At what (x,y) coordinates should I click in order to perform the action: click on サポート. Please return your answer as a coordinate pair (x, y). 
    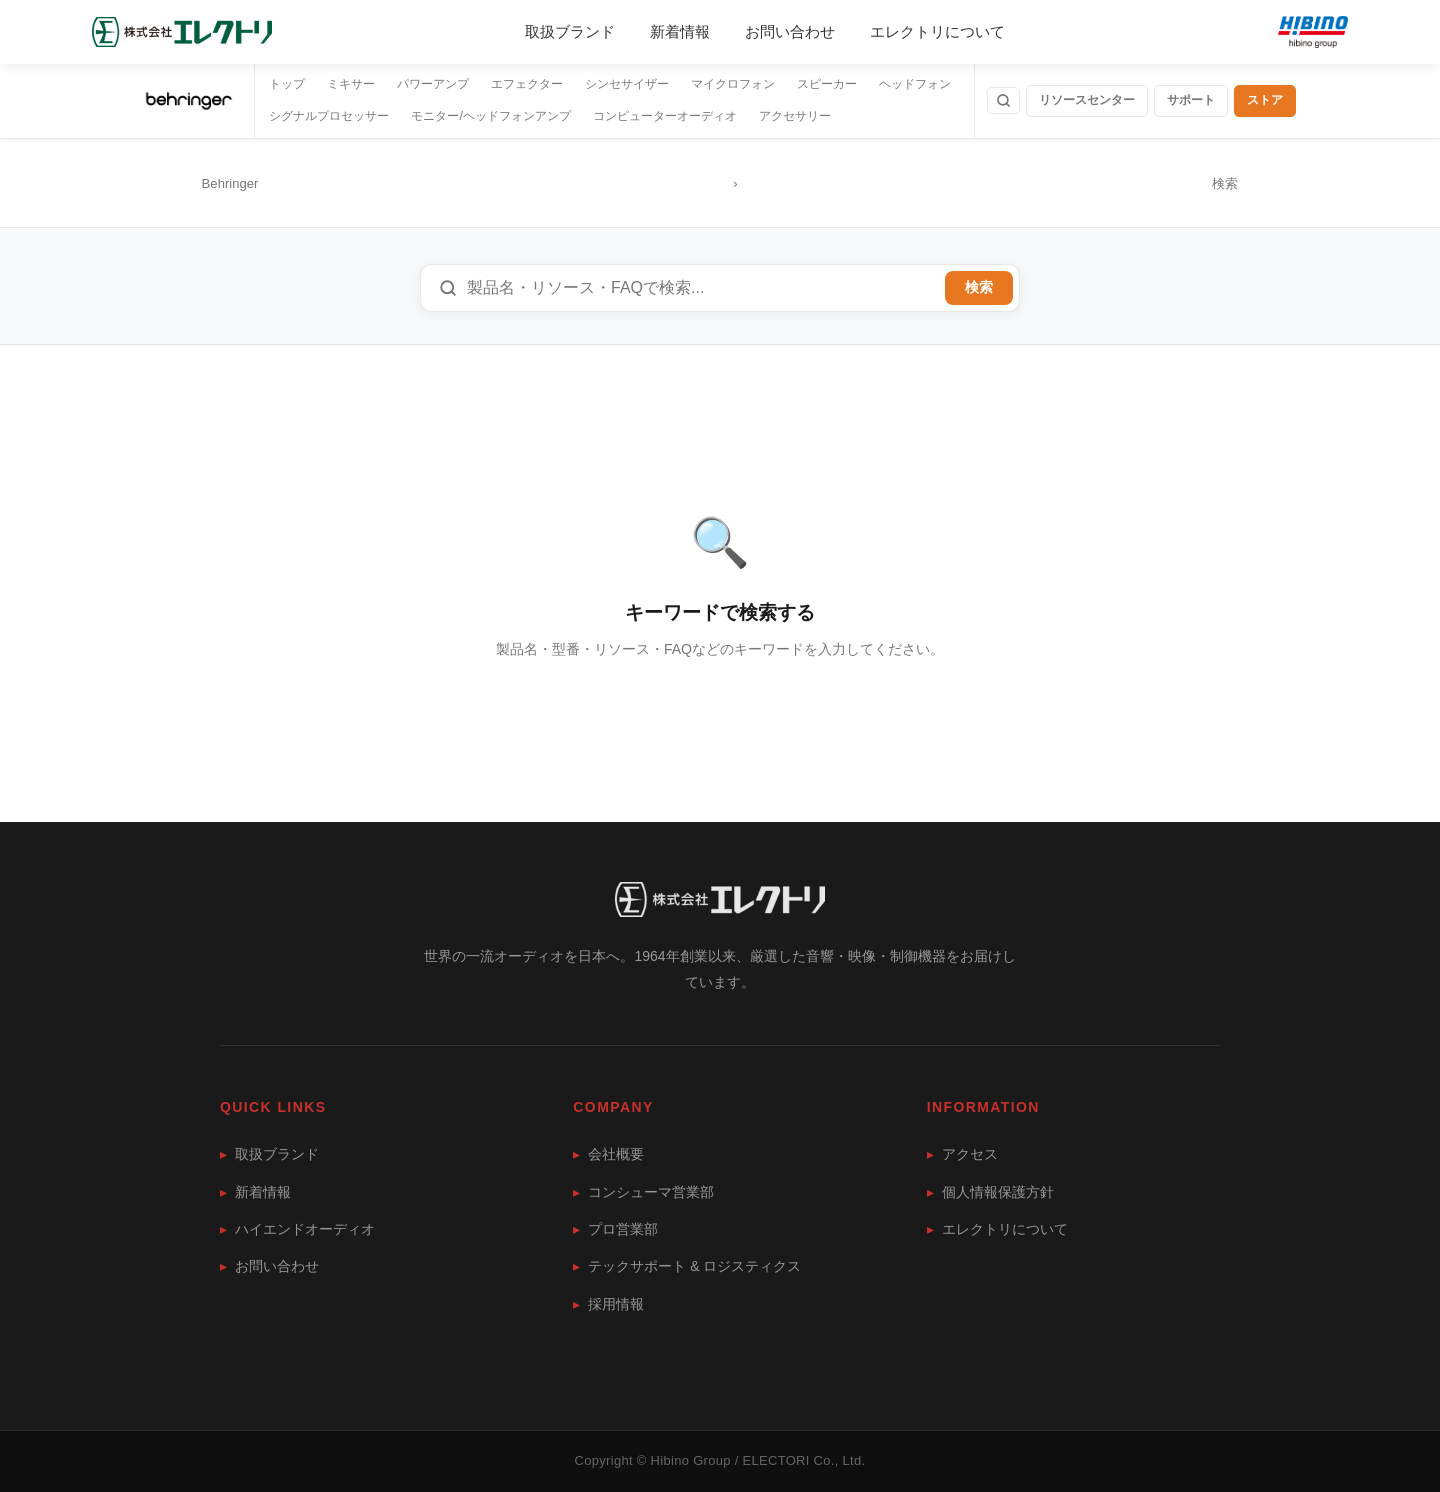
    Looking at the image, I should click on (1191, 100).